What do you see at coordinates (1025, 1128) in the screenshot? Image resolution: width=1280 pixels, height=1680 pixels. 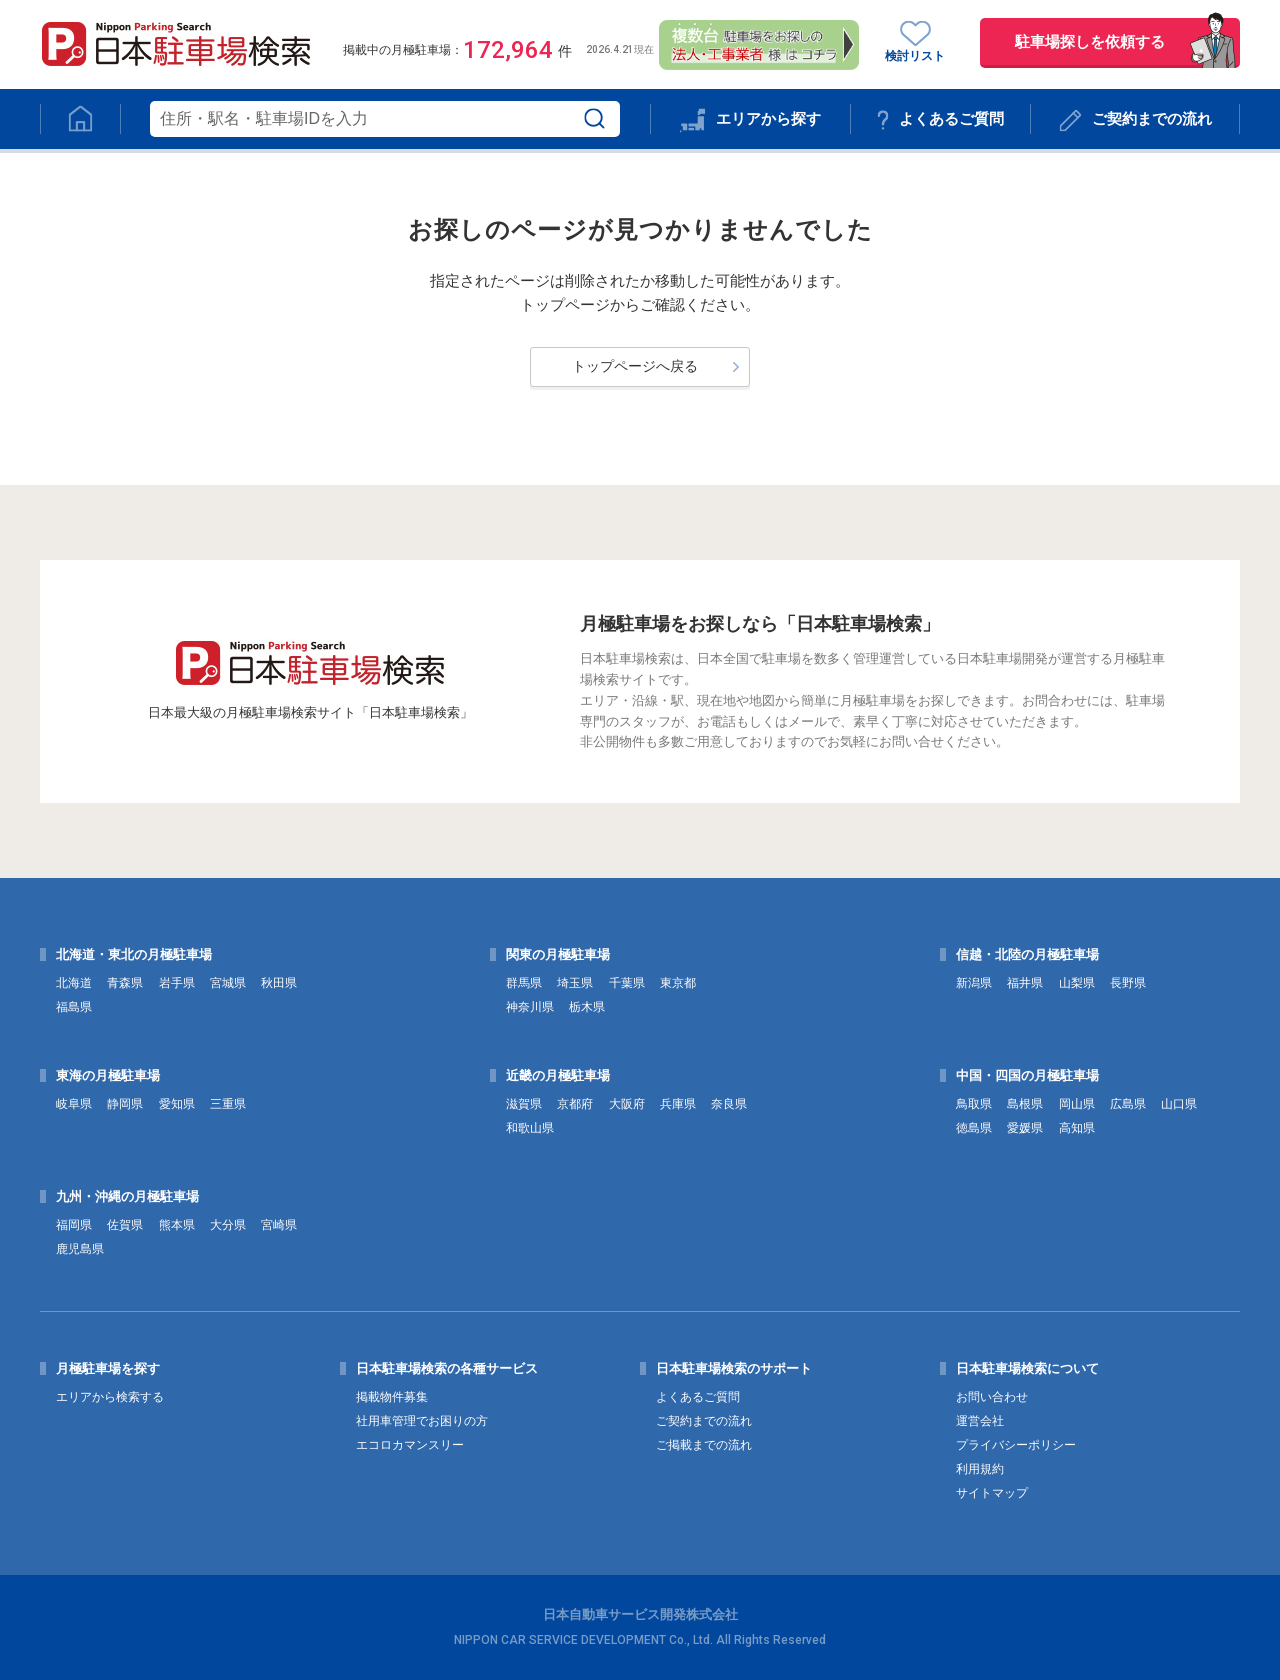 I see `愛媛県` at bounding box center [1025, 1128].